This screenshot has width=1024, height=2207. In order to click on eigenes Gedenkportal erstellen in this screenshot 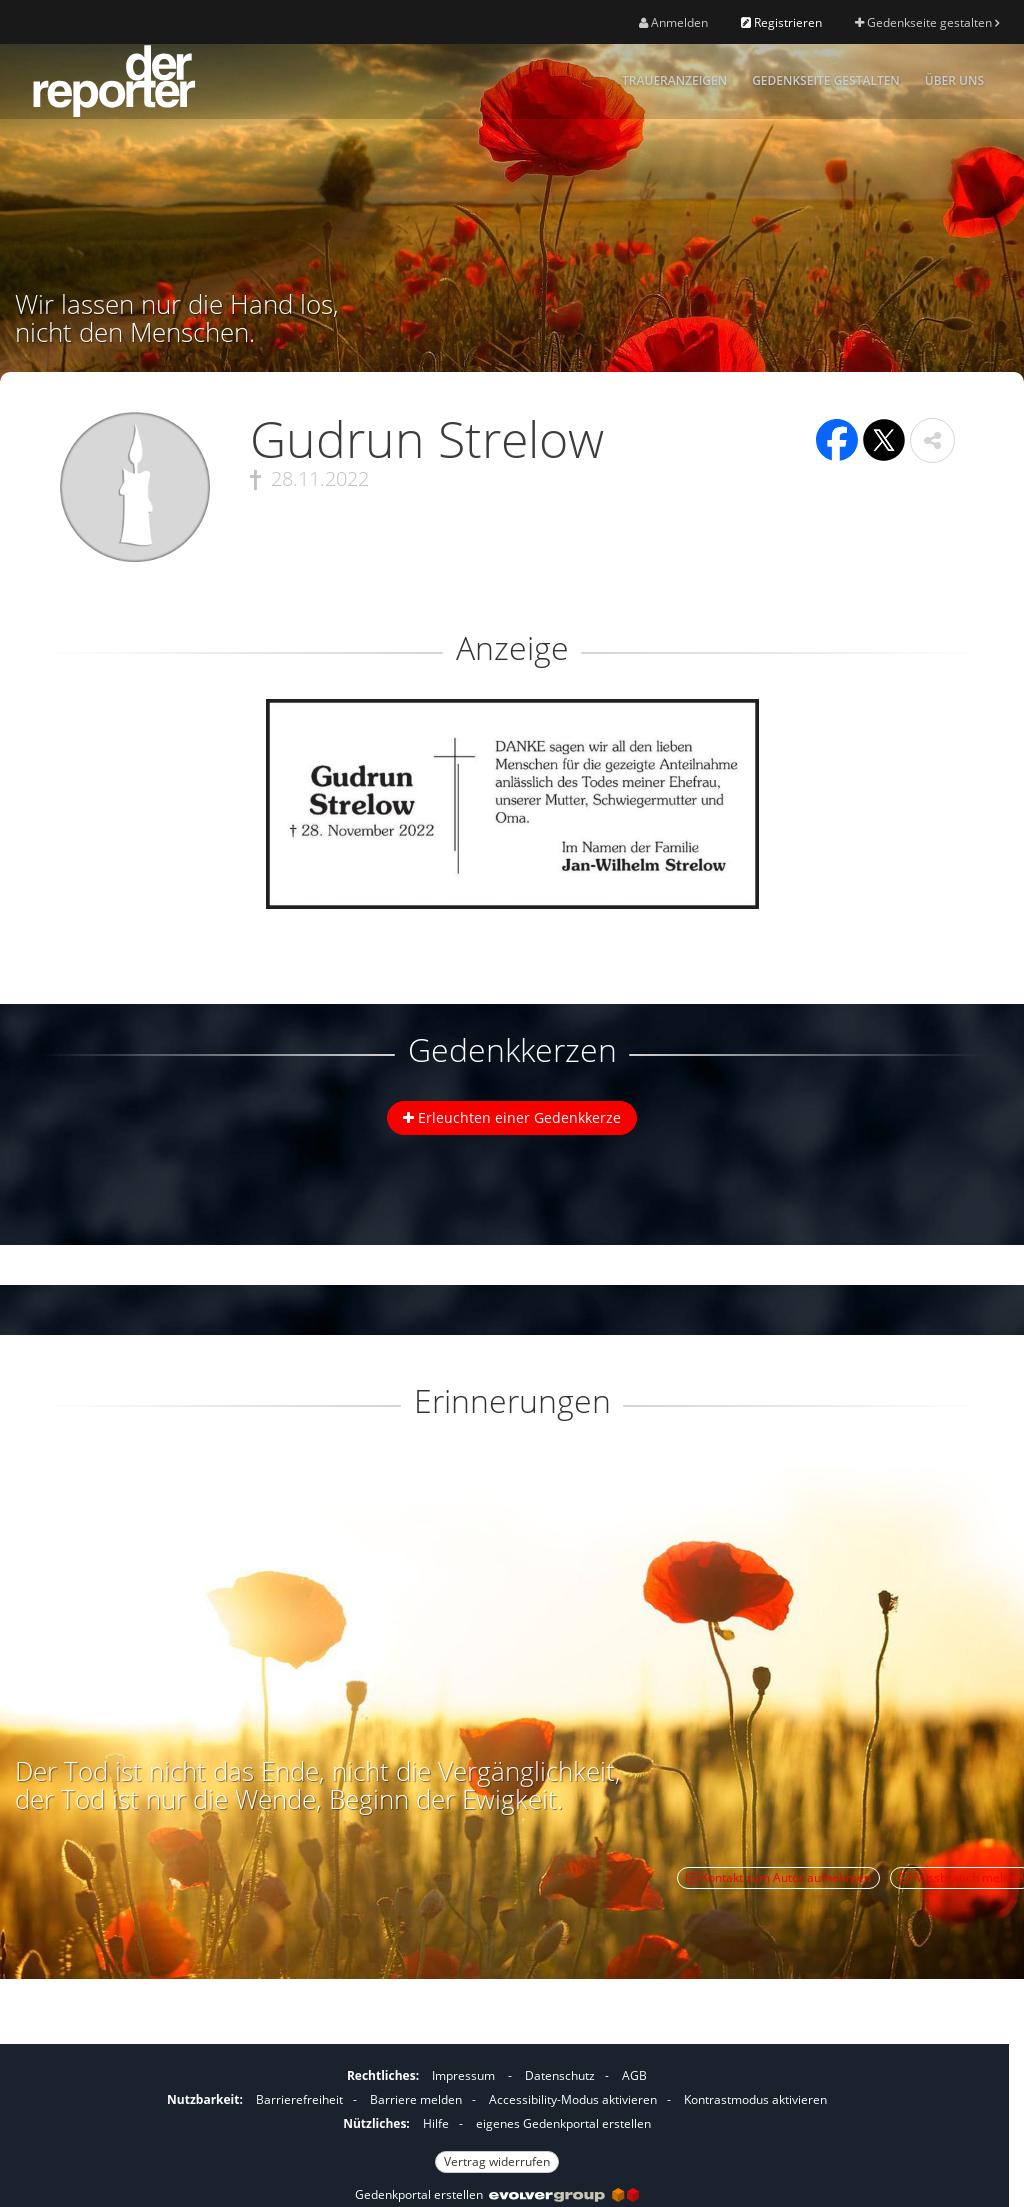, I will do `click(563, 2123)`.